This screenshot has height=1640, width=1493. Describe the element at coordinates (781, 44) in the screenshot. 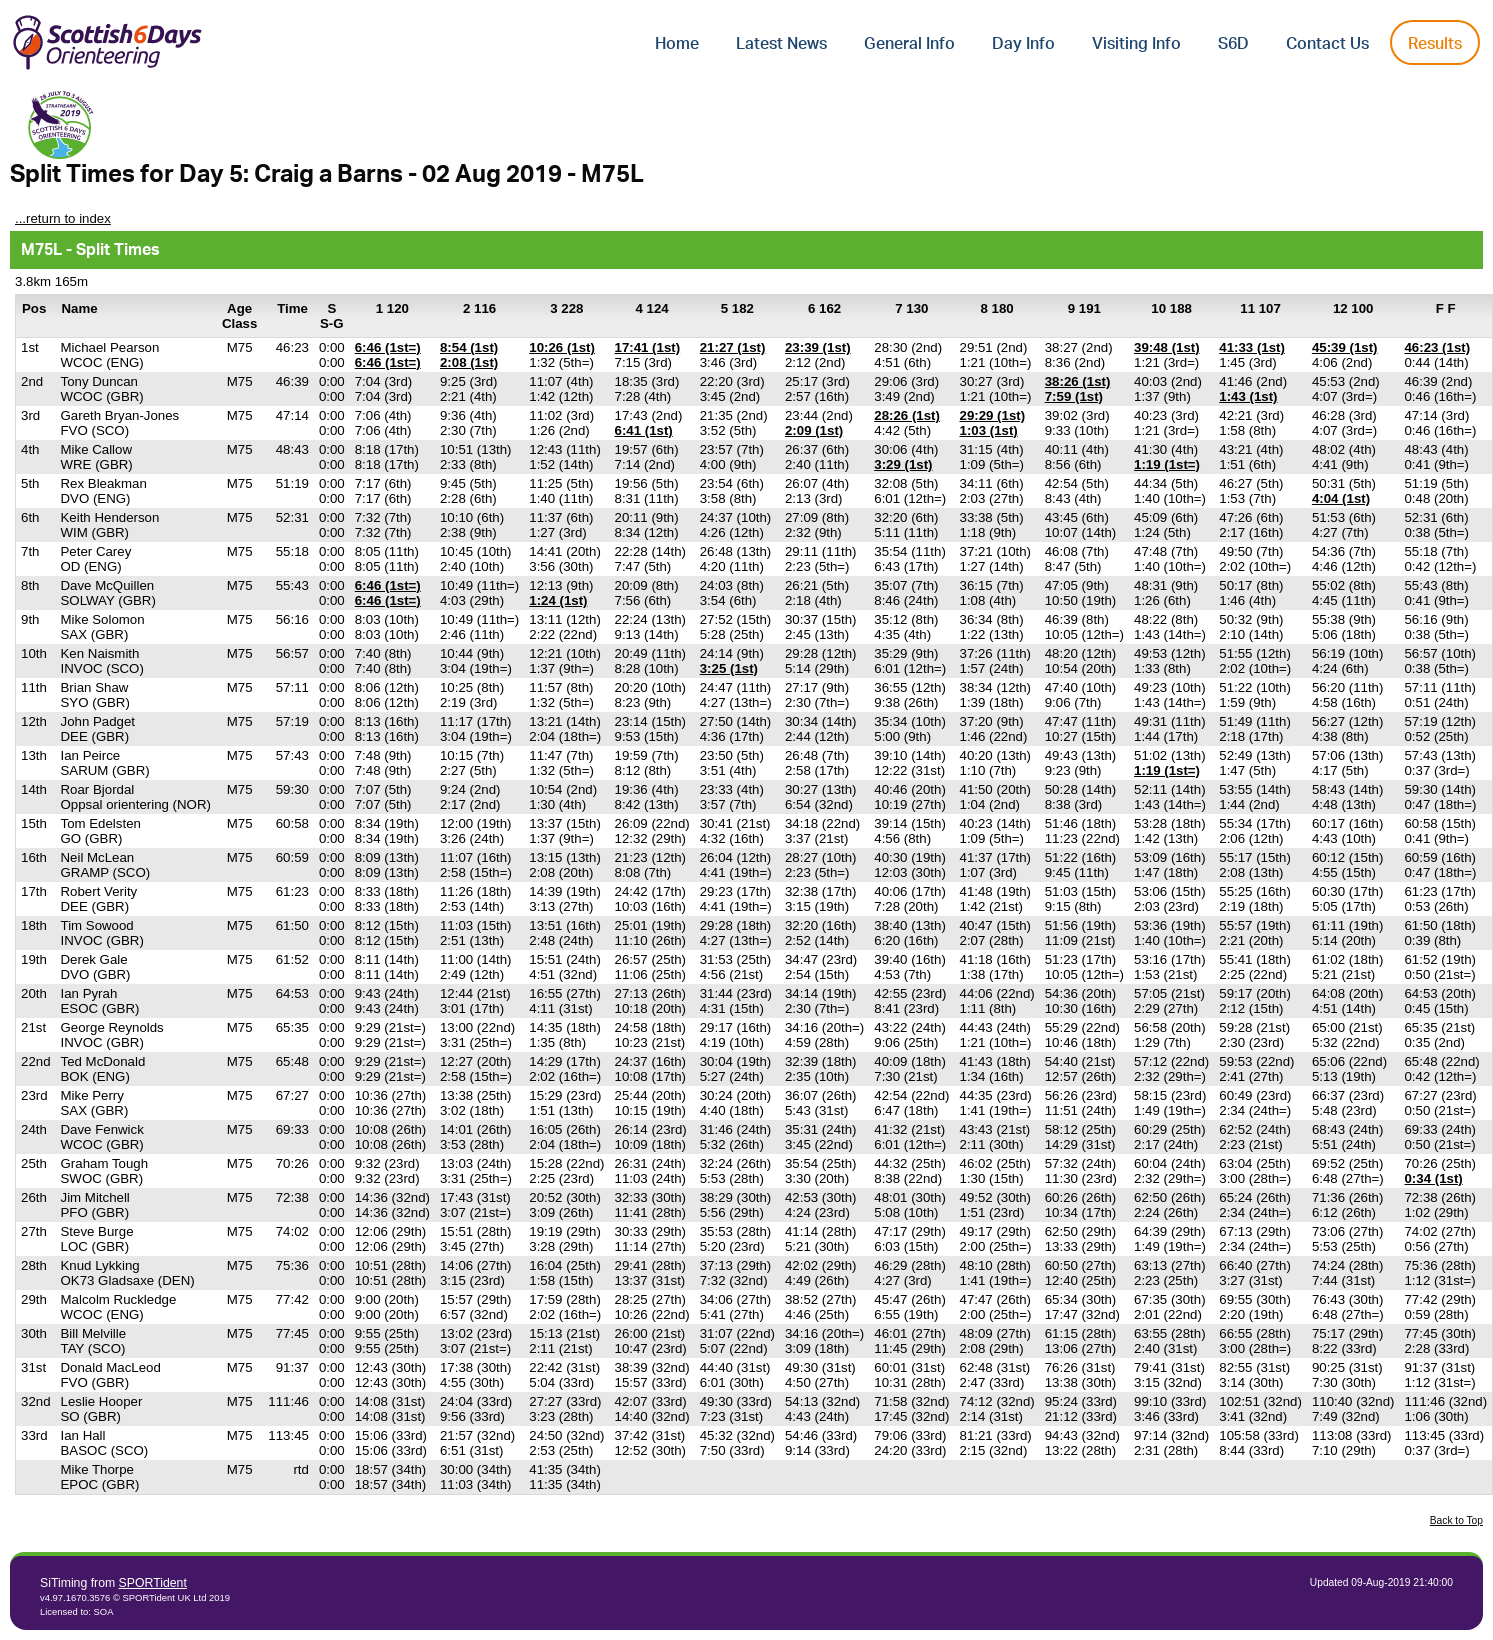

I see `Latest News` at that location.